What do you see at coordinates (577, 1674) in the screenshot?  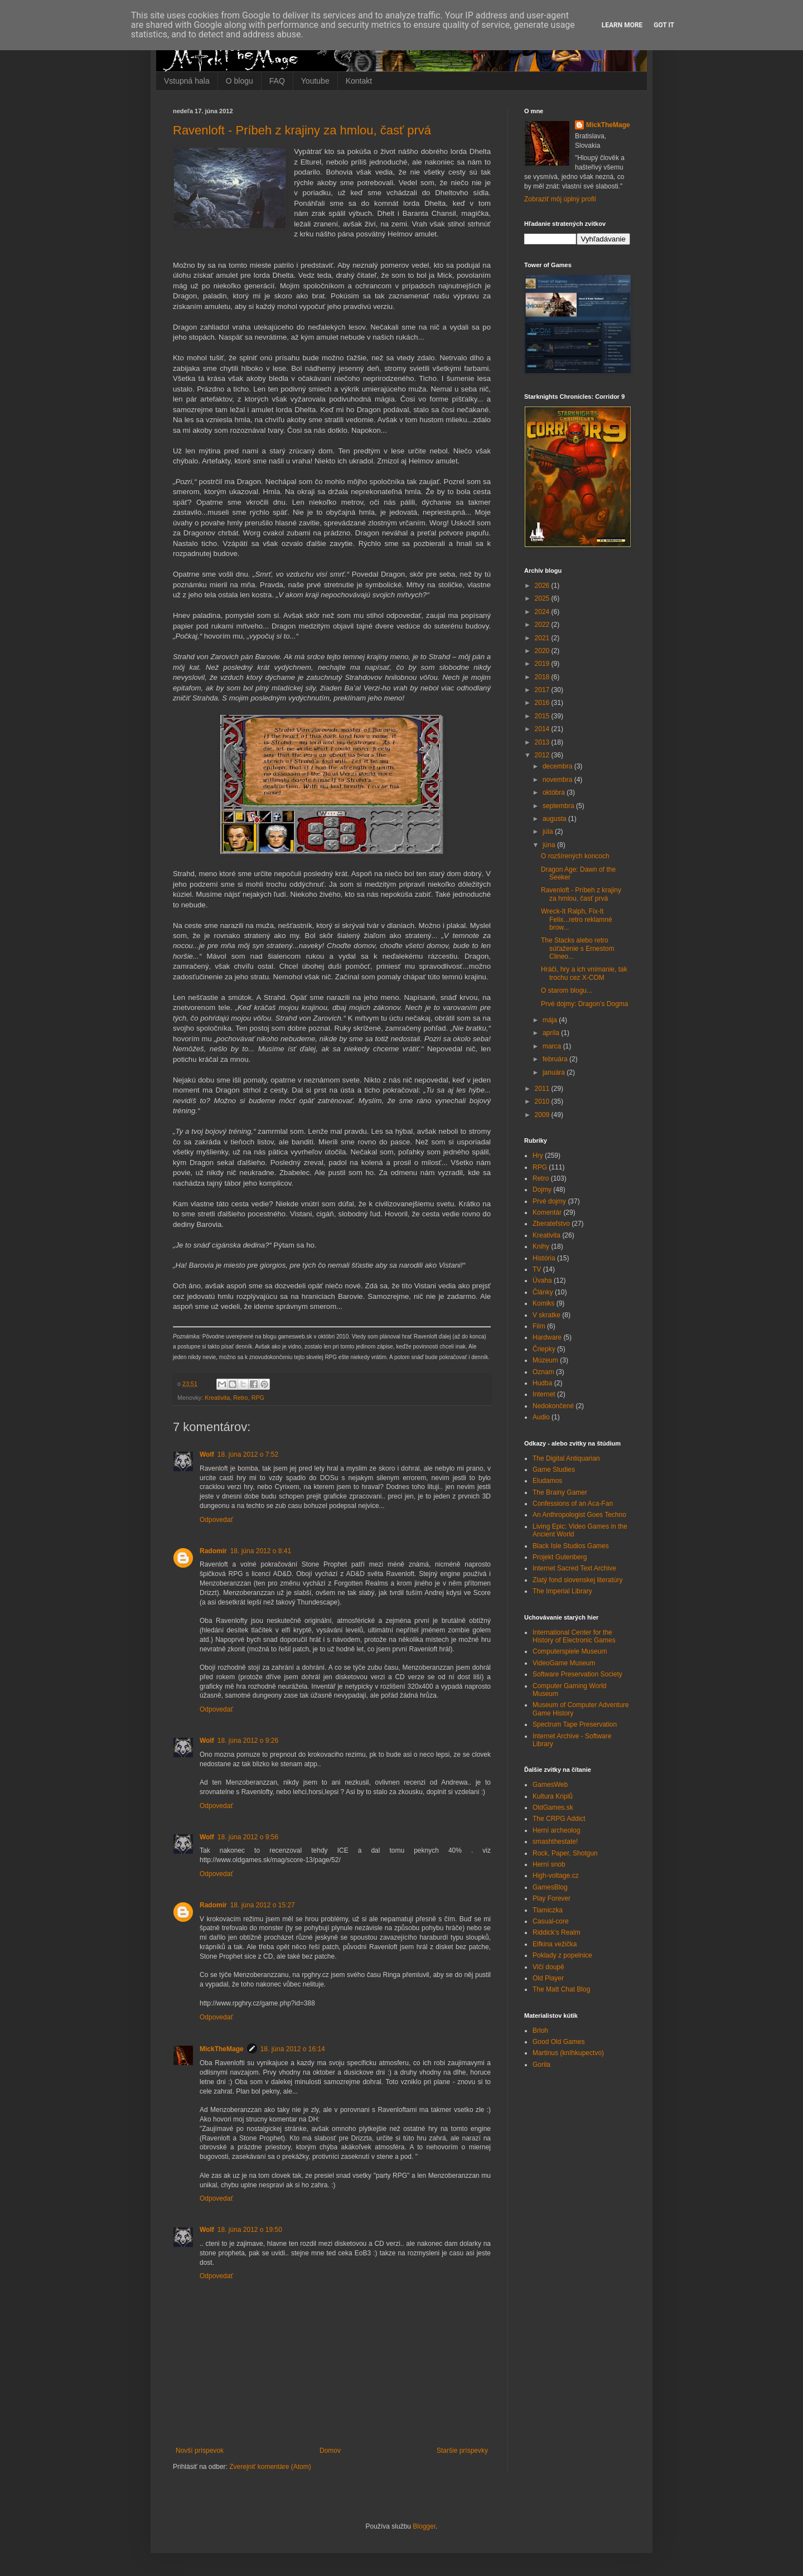 I see `Software Preservation Society` at bounding box center [577, 1674].